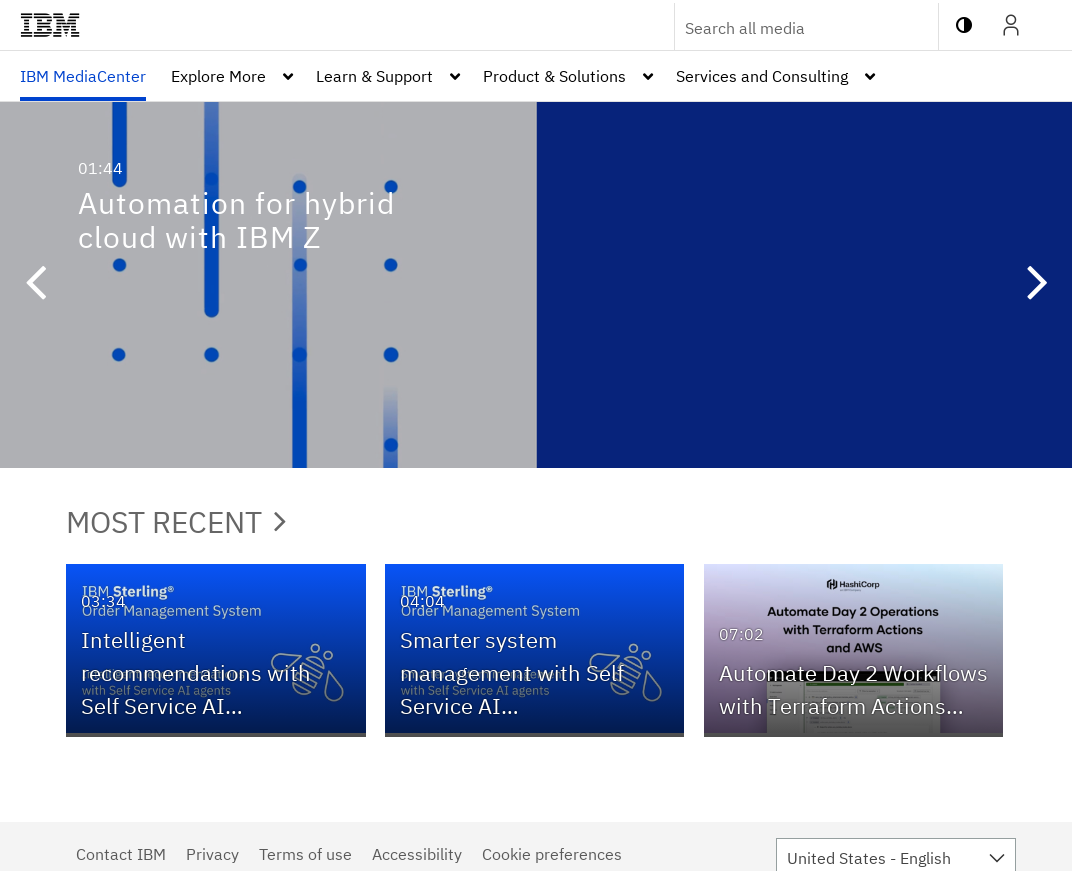 The width and height of the screenshot is (1072, 871). I want to click on Most Recent, so click(176, 521).